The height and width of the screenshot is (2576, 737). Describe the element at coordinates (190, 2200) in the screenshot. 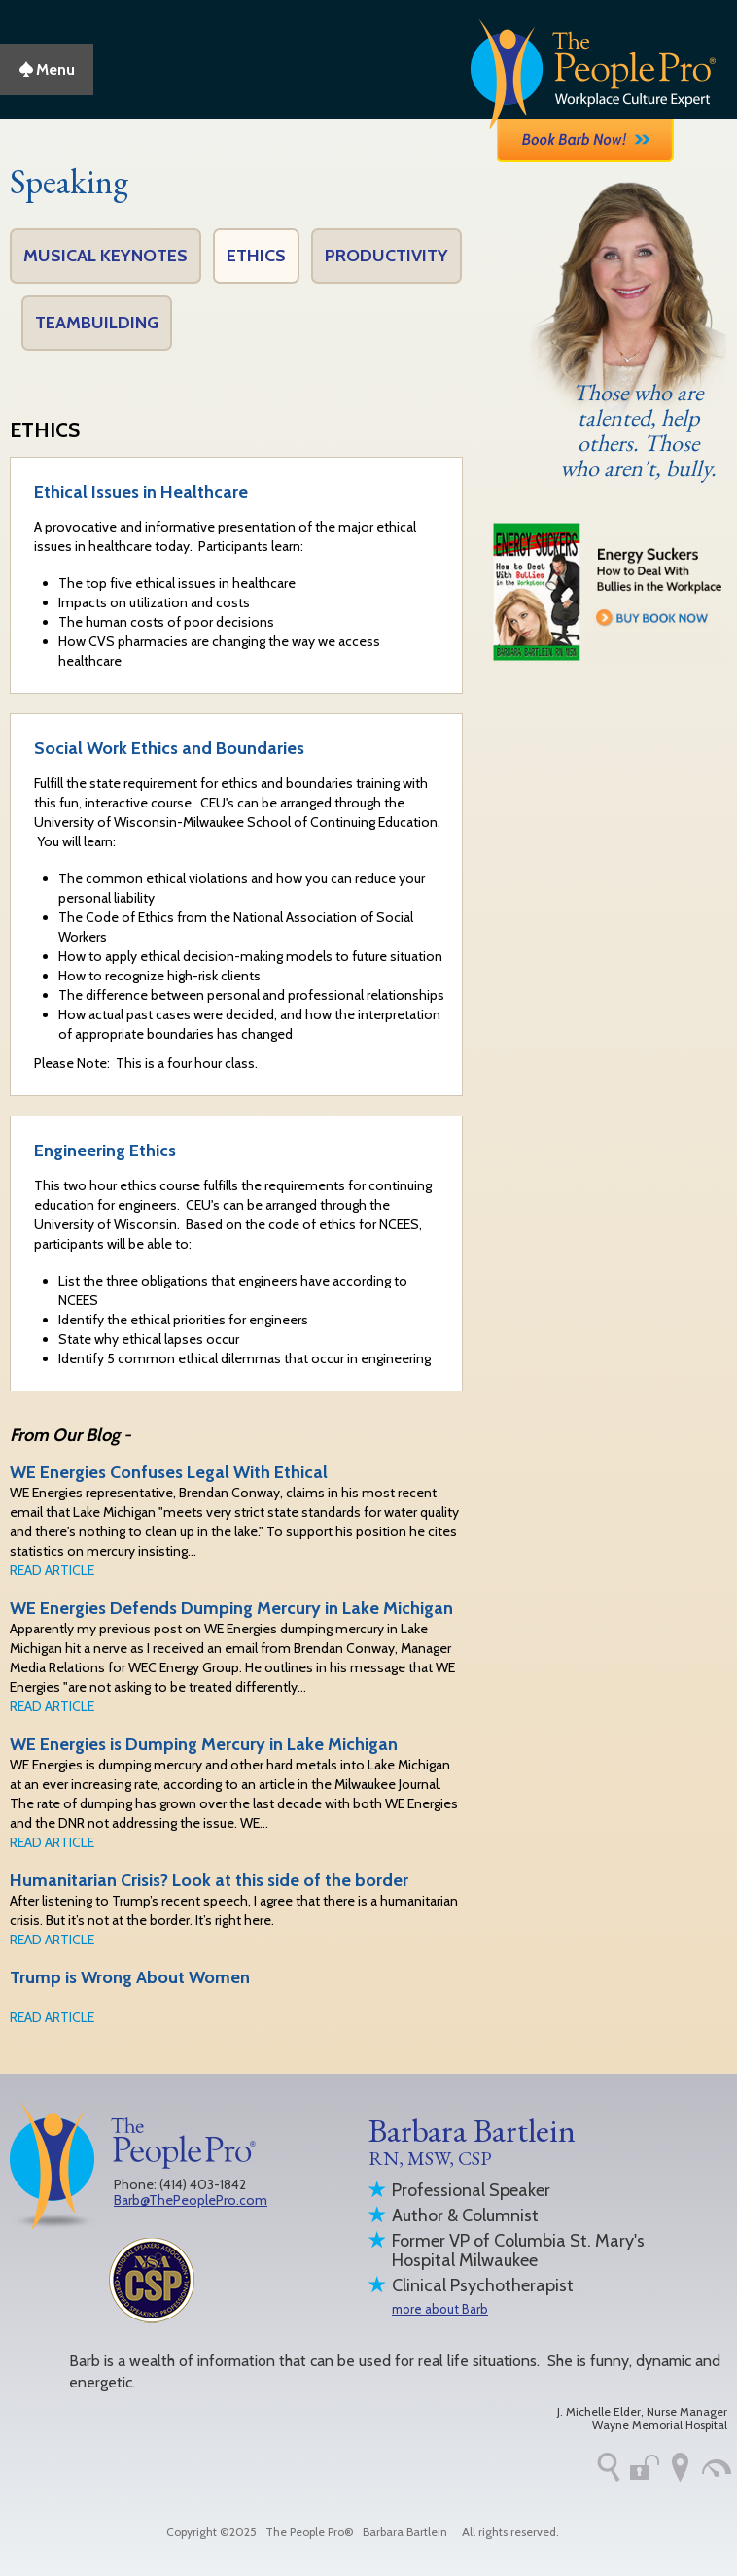

I see `Barb@ThePeoplePro.com` at that location.